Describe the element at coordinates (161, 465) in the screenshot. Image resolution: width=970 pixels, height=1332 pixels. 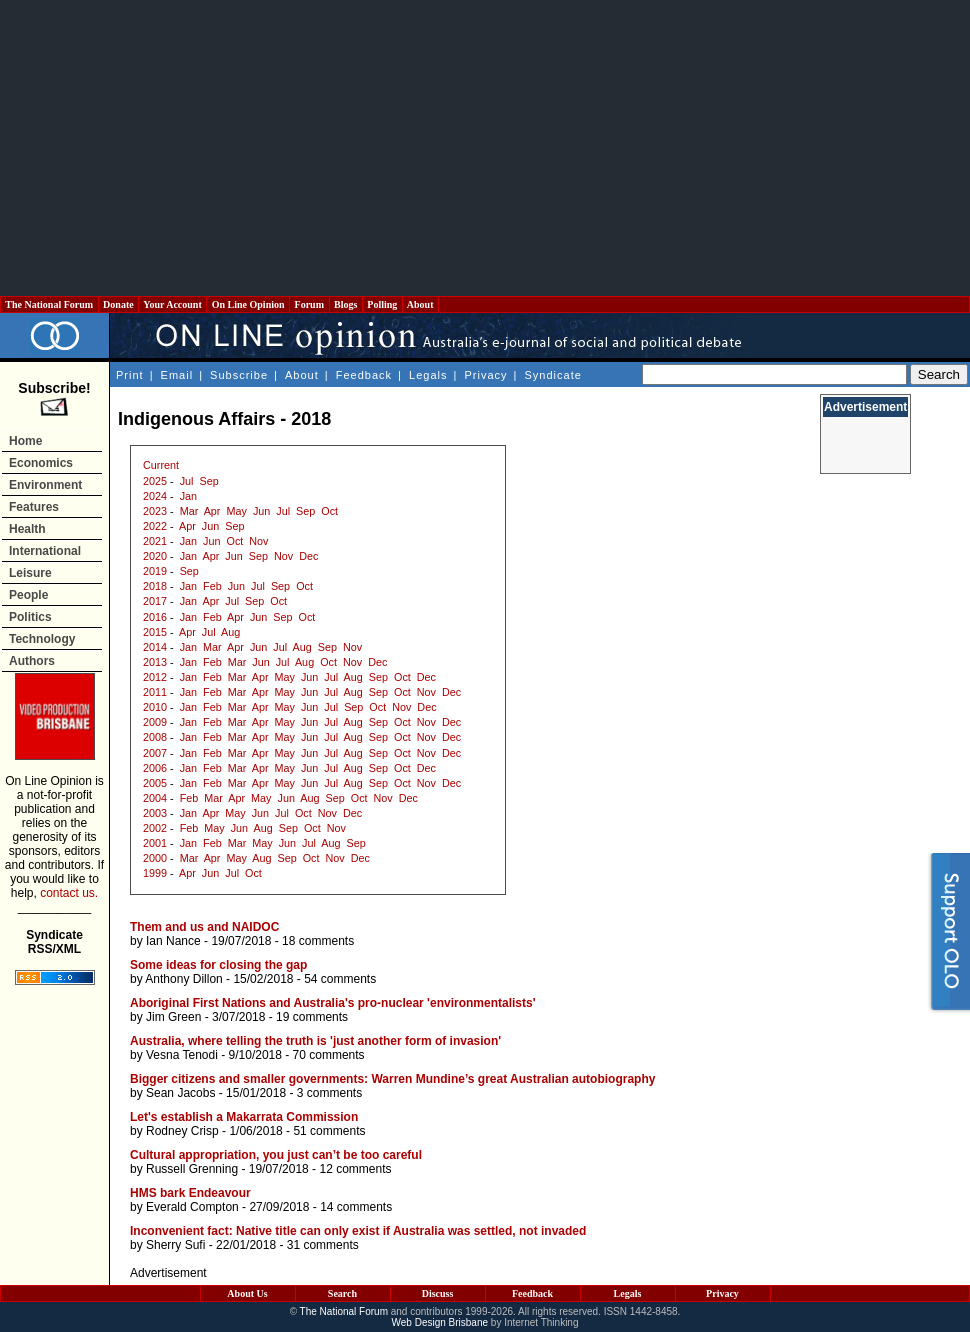
I see `Current` at that location.